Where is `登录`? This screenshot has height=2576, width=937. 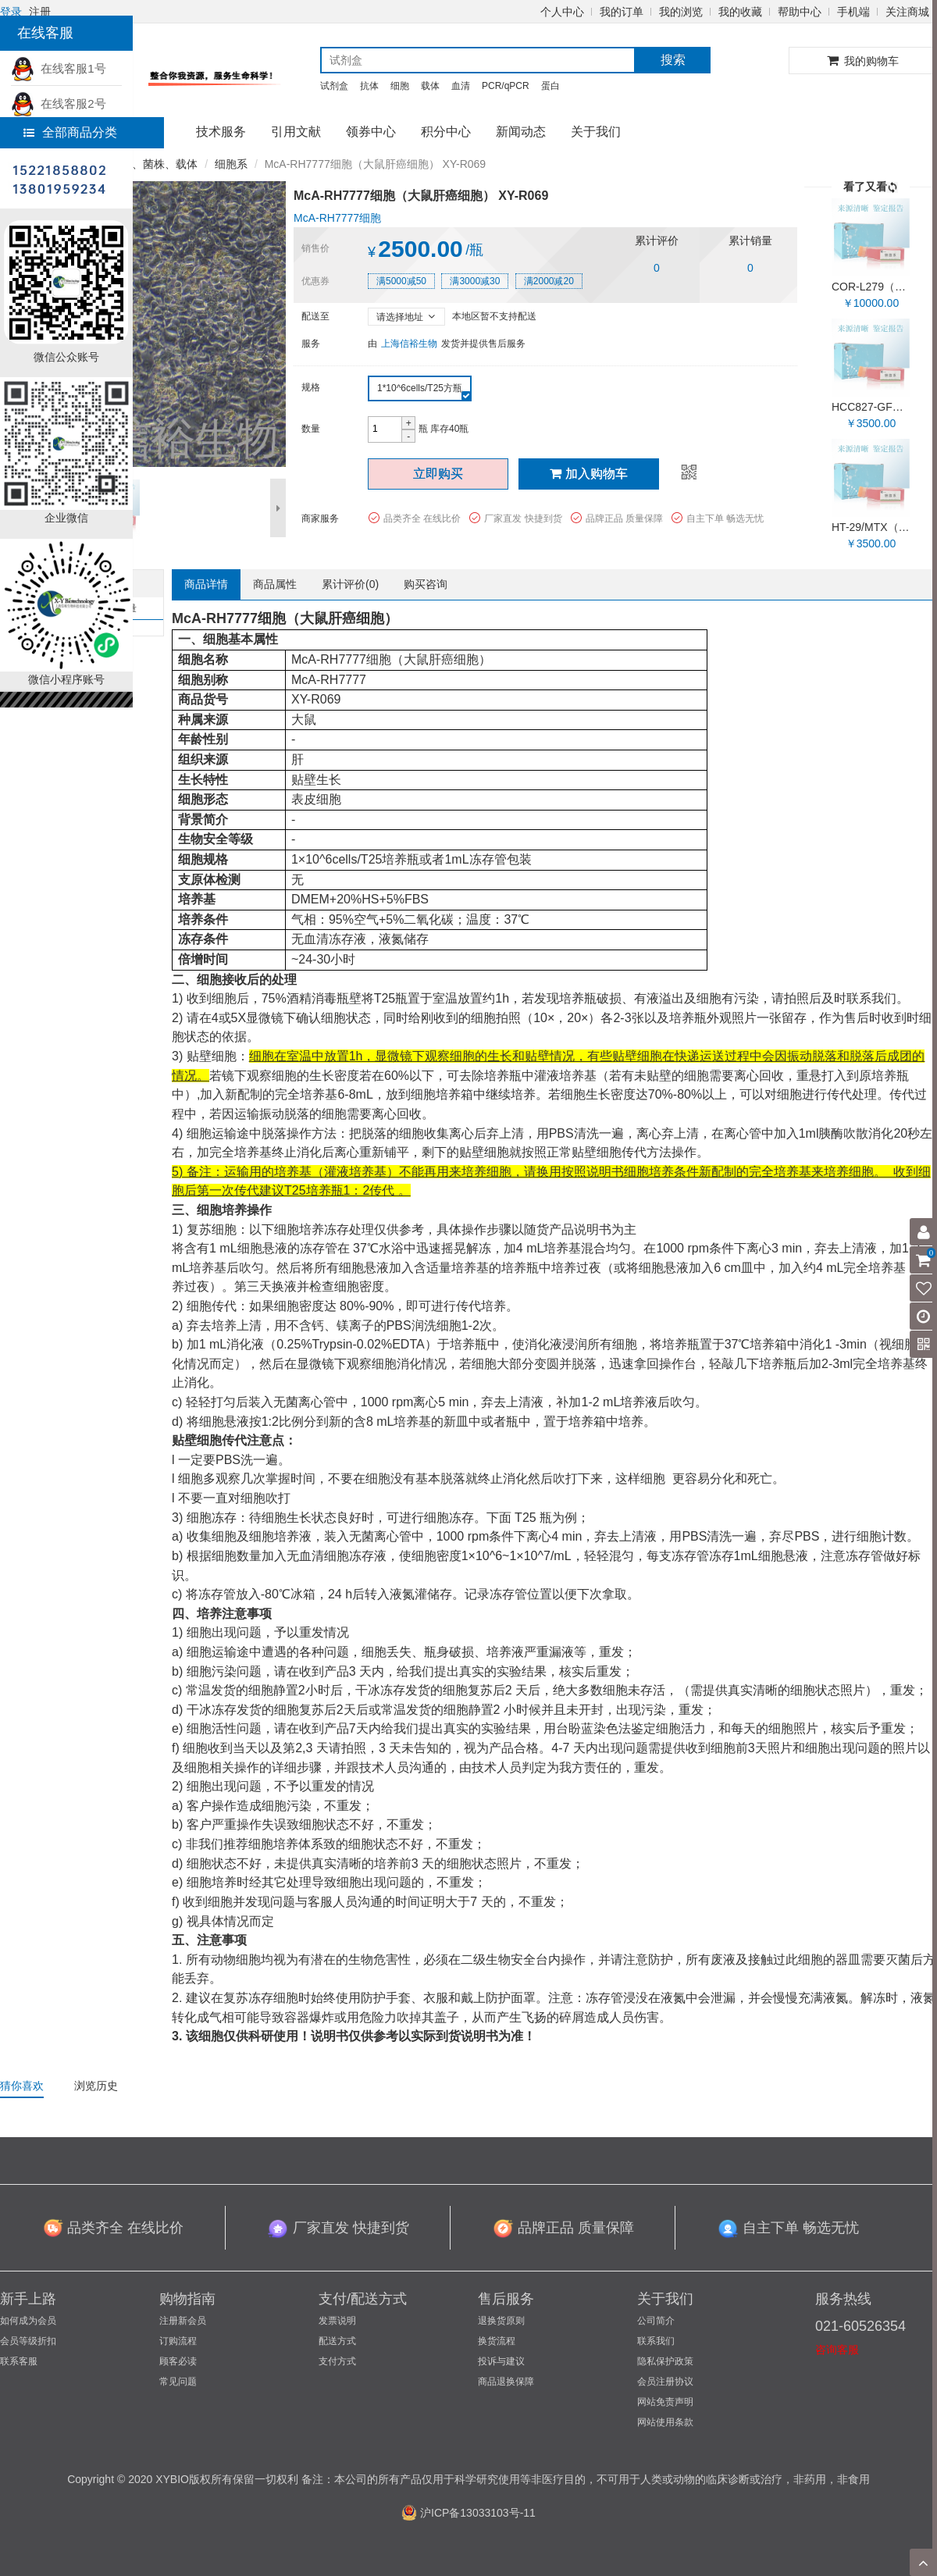 登录 is located at coordinates (11, 11).